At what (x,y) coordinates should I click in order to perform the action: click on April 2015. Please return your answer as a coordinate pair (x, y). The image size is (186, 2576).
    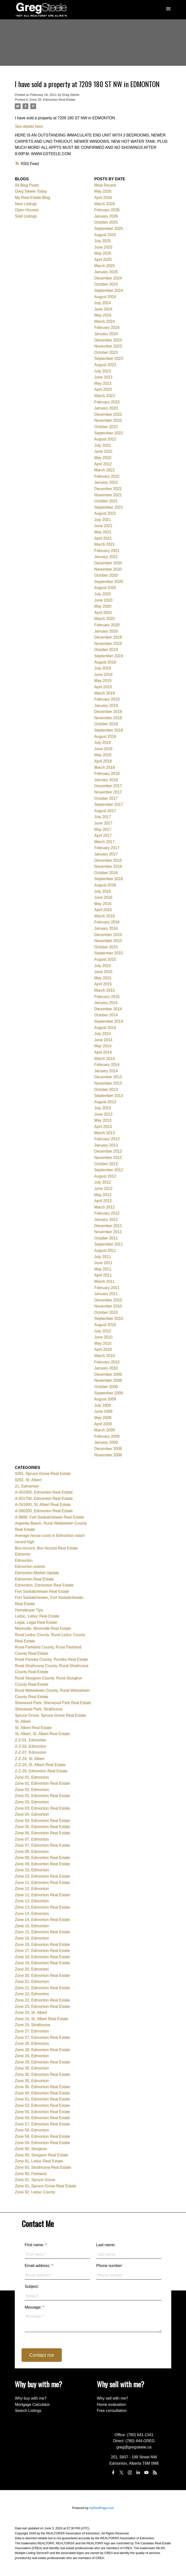
    Looking at the image, I should click on (103, 984).